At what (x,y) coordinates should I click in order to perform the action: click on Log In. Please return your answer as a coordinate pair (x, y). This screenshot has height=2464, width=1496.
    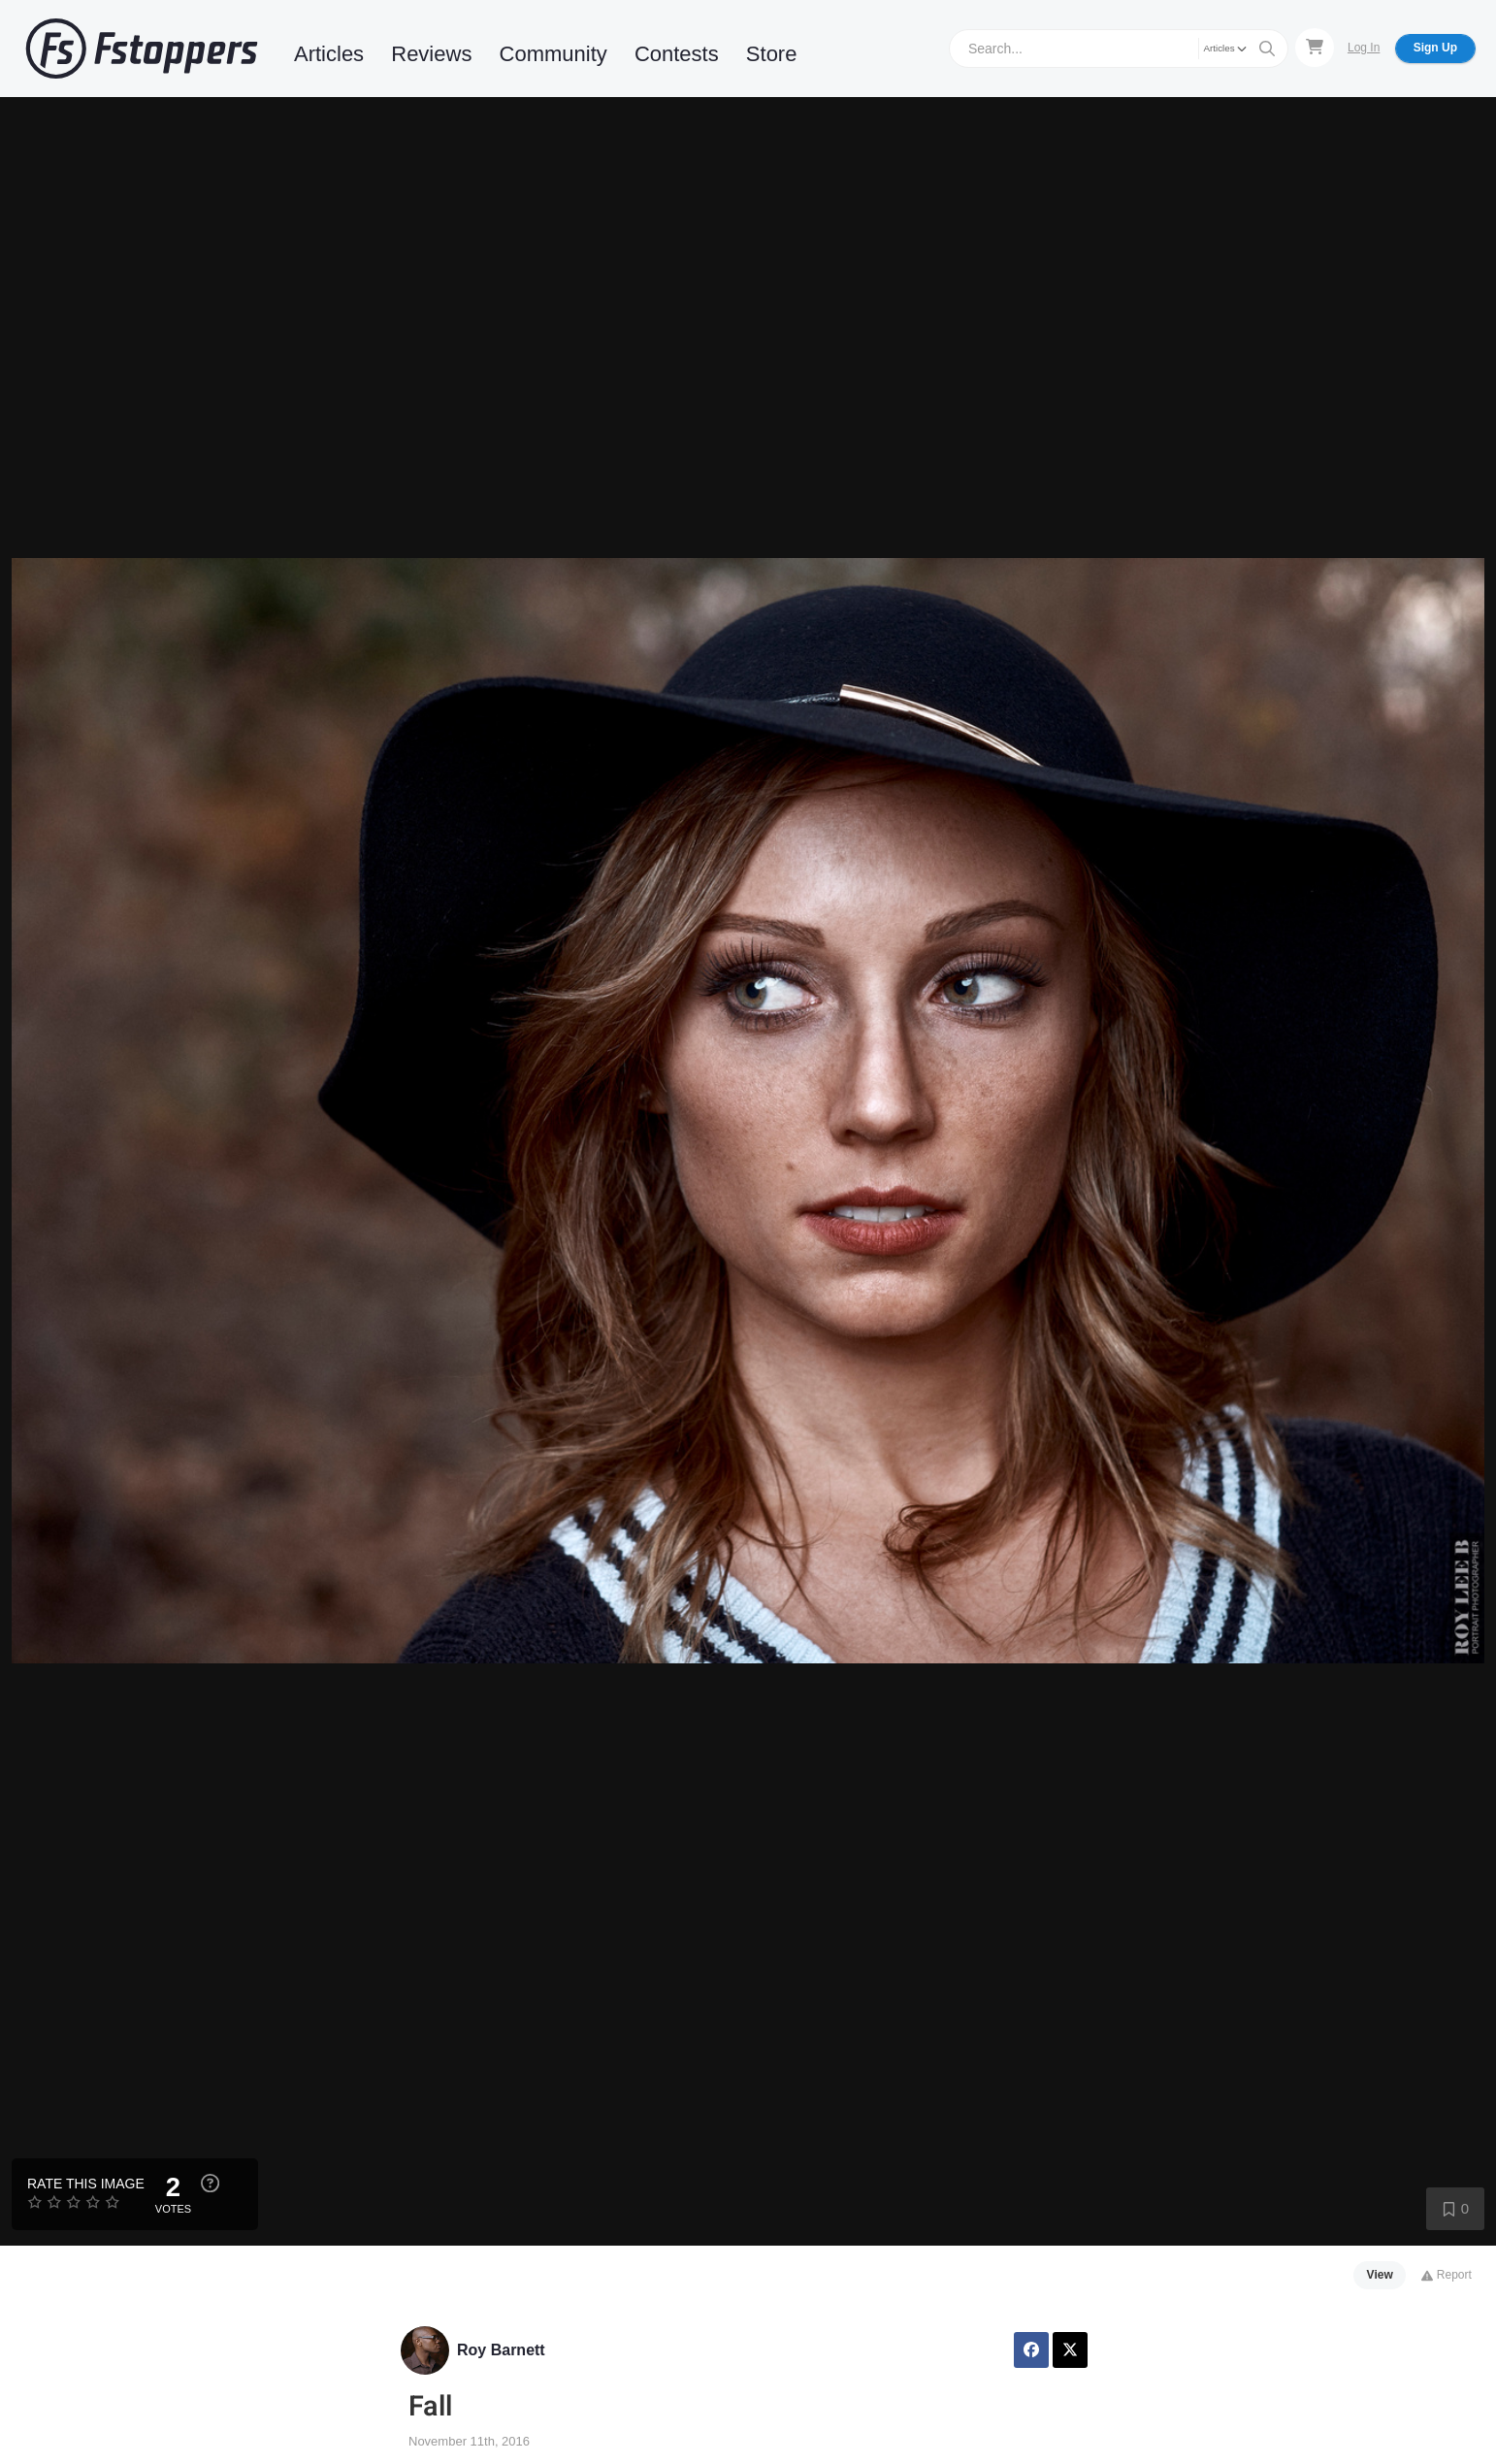
    Looking at the image, I should click on (1364, 47).